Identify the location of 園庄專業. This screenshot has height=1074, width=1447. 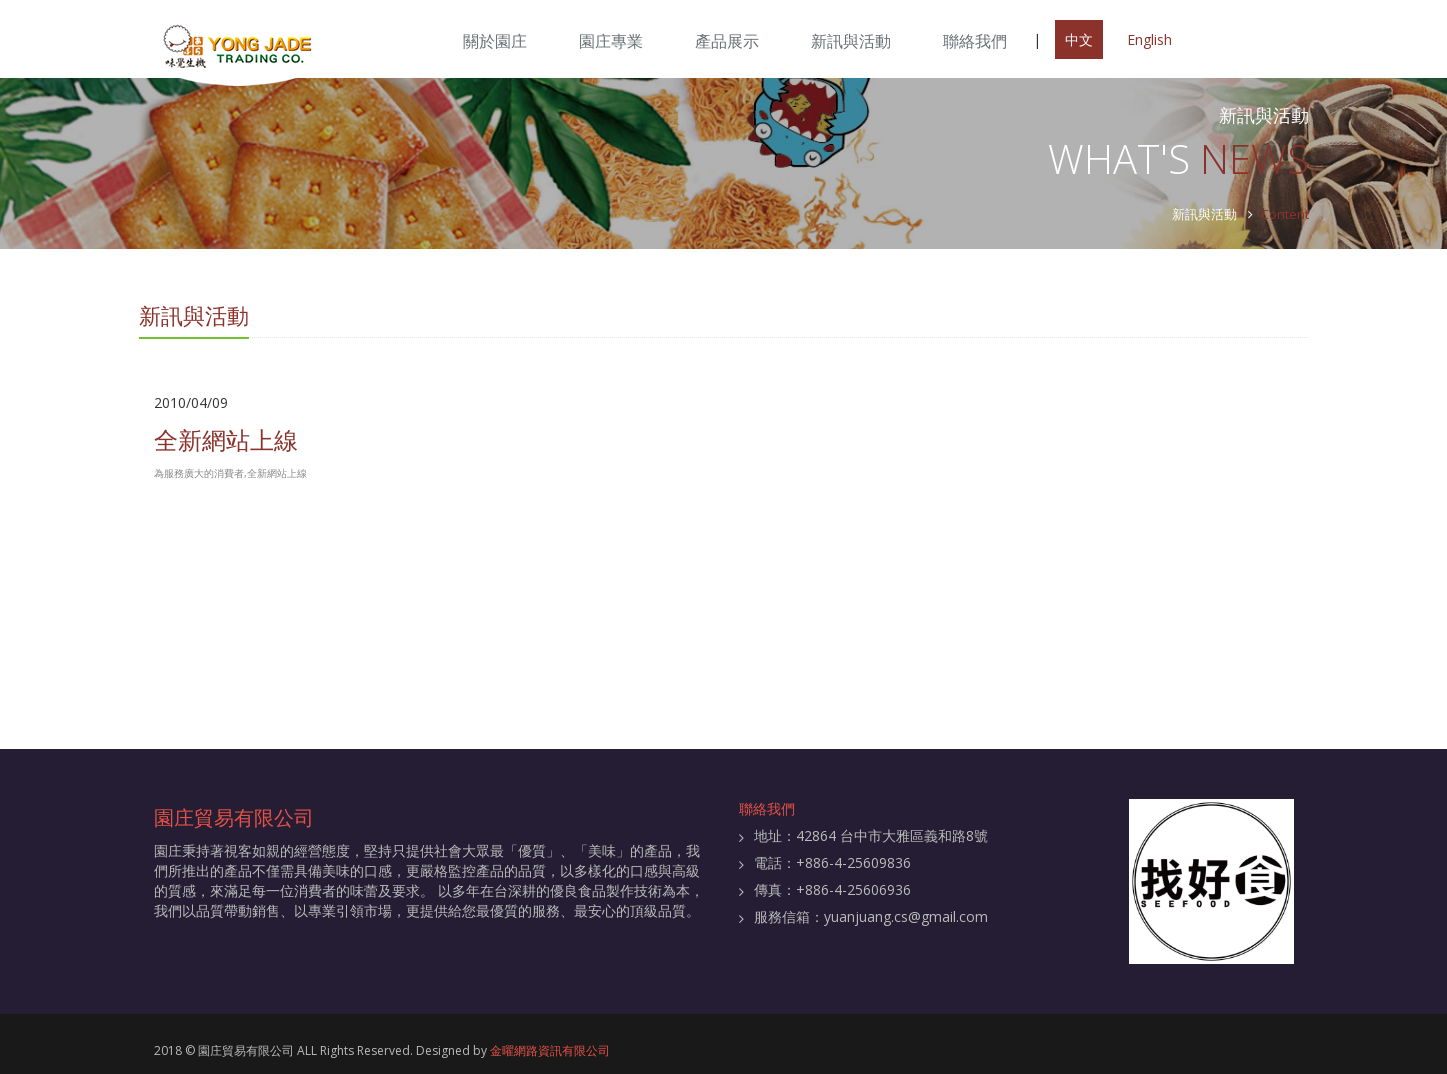
(611, 41).